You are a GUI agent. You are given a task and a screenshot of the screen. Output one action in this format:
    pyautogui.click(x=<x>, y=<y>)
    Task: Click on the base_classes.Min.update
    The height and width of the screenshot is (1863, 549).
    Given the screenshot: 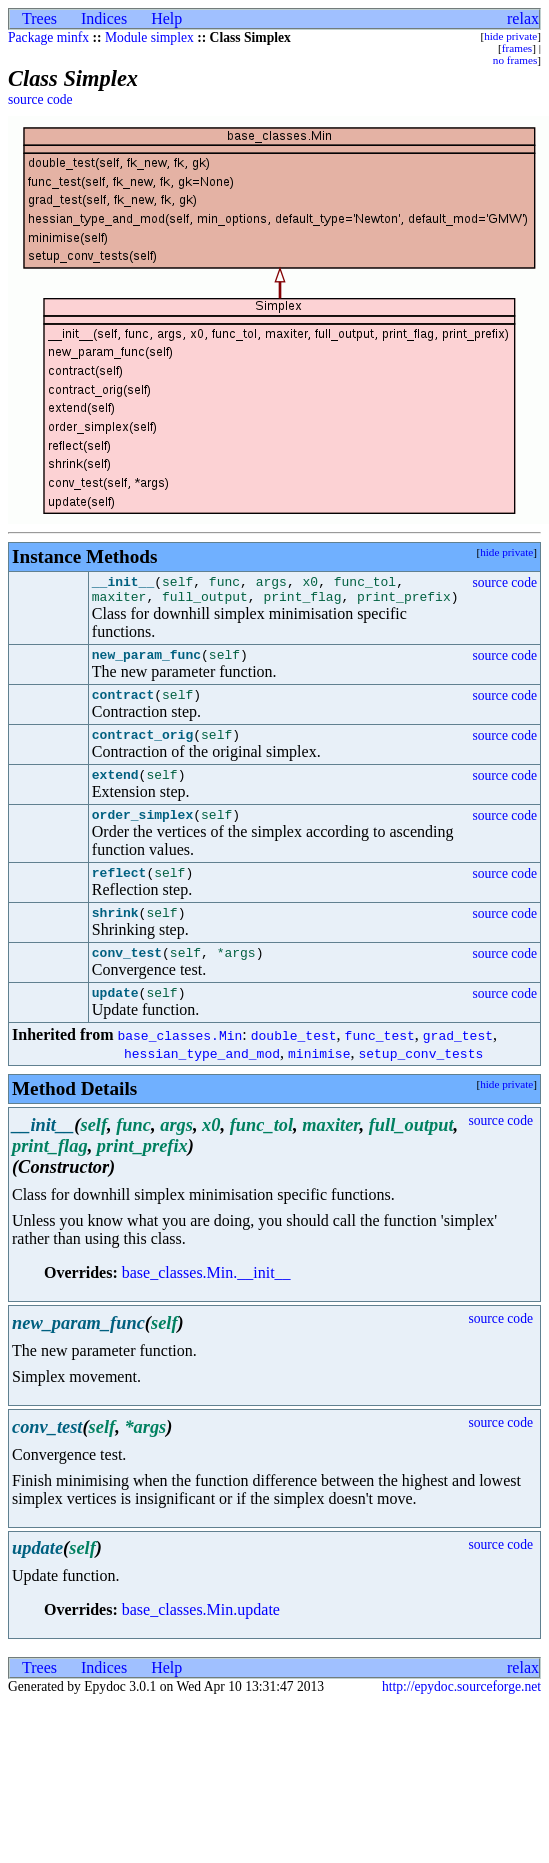 What is the action you would take?
    pyautogui.click(x=201, y=1642)
    